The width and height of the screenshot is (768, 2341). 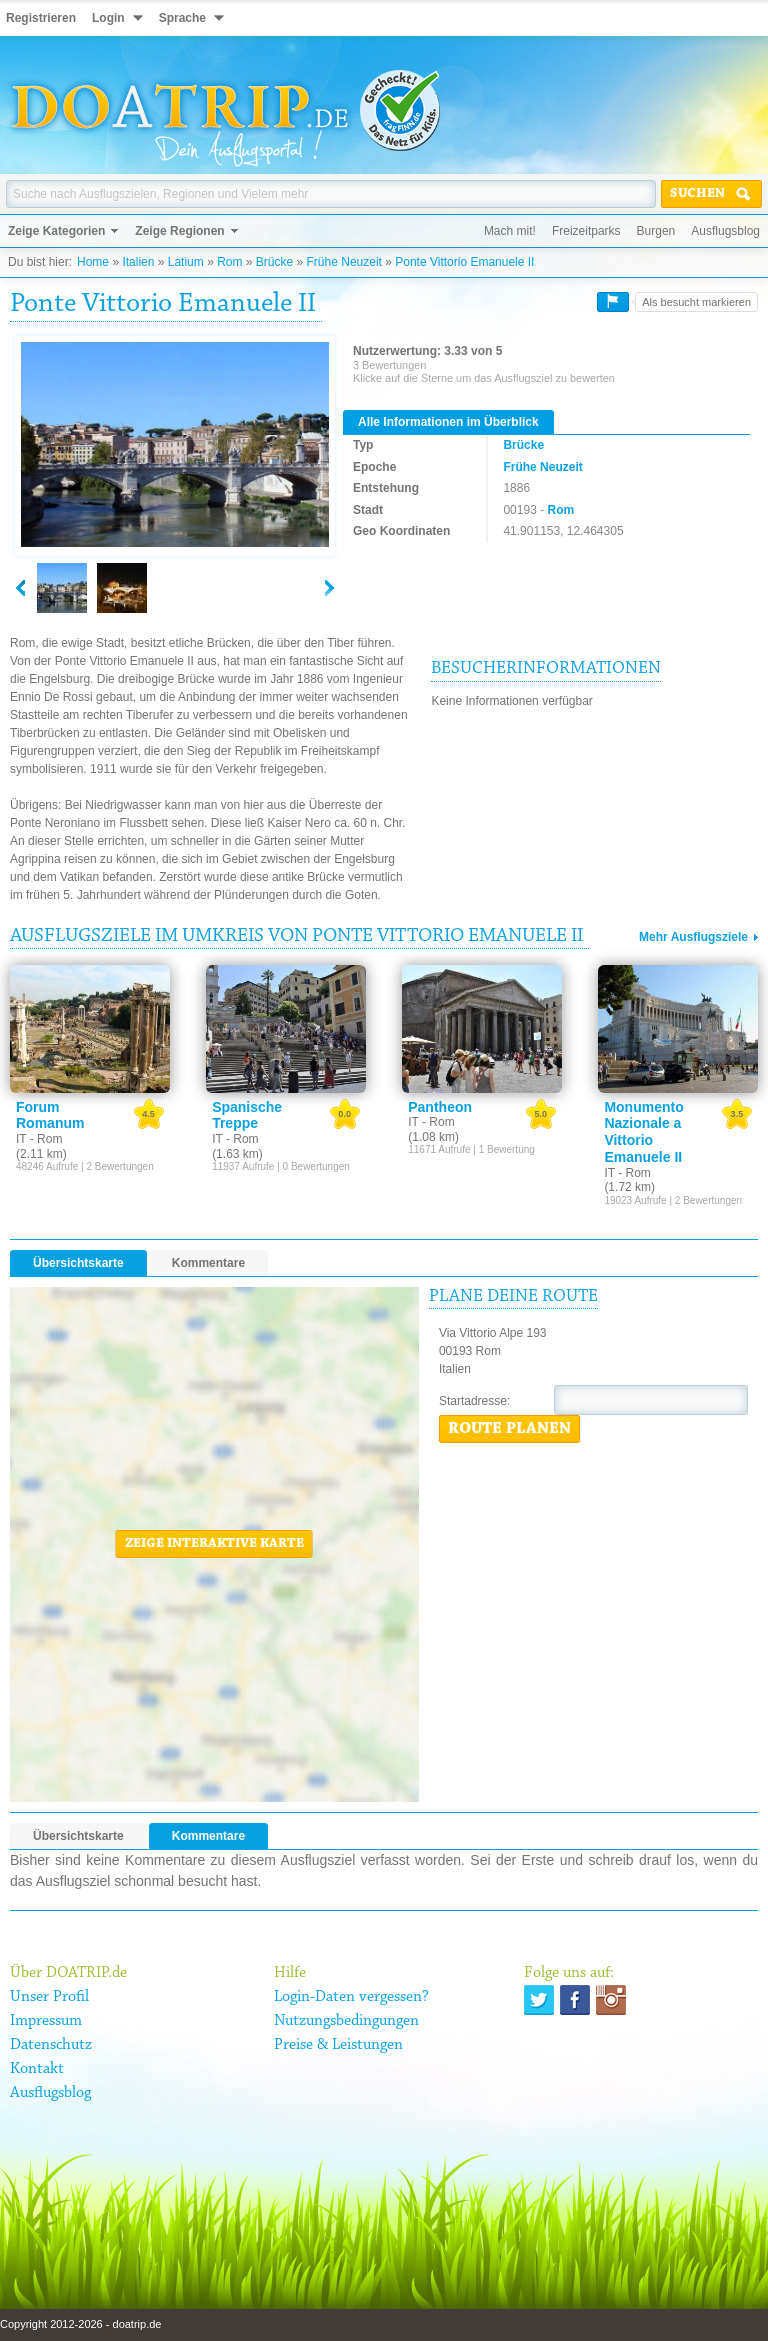 What do you see at coordinates (182, 18) in the screenshot?
I see `Sprache` at bounding box center [182, 18].